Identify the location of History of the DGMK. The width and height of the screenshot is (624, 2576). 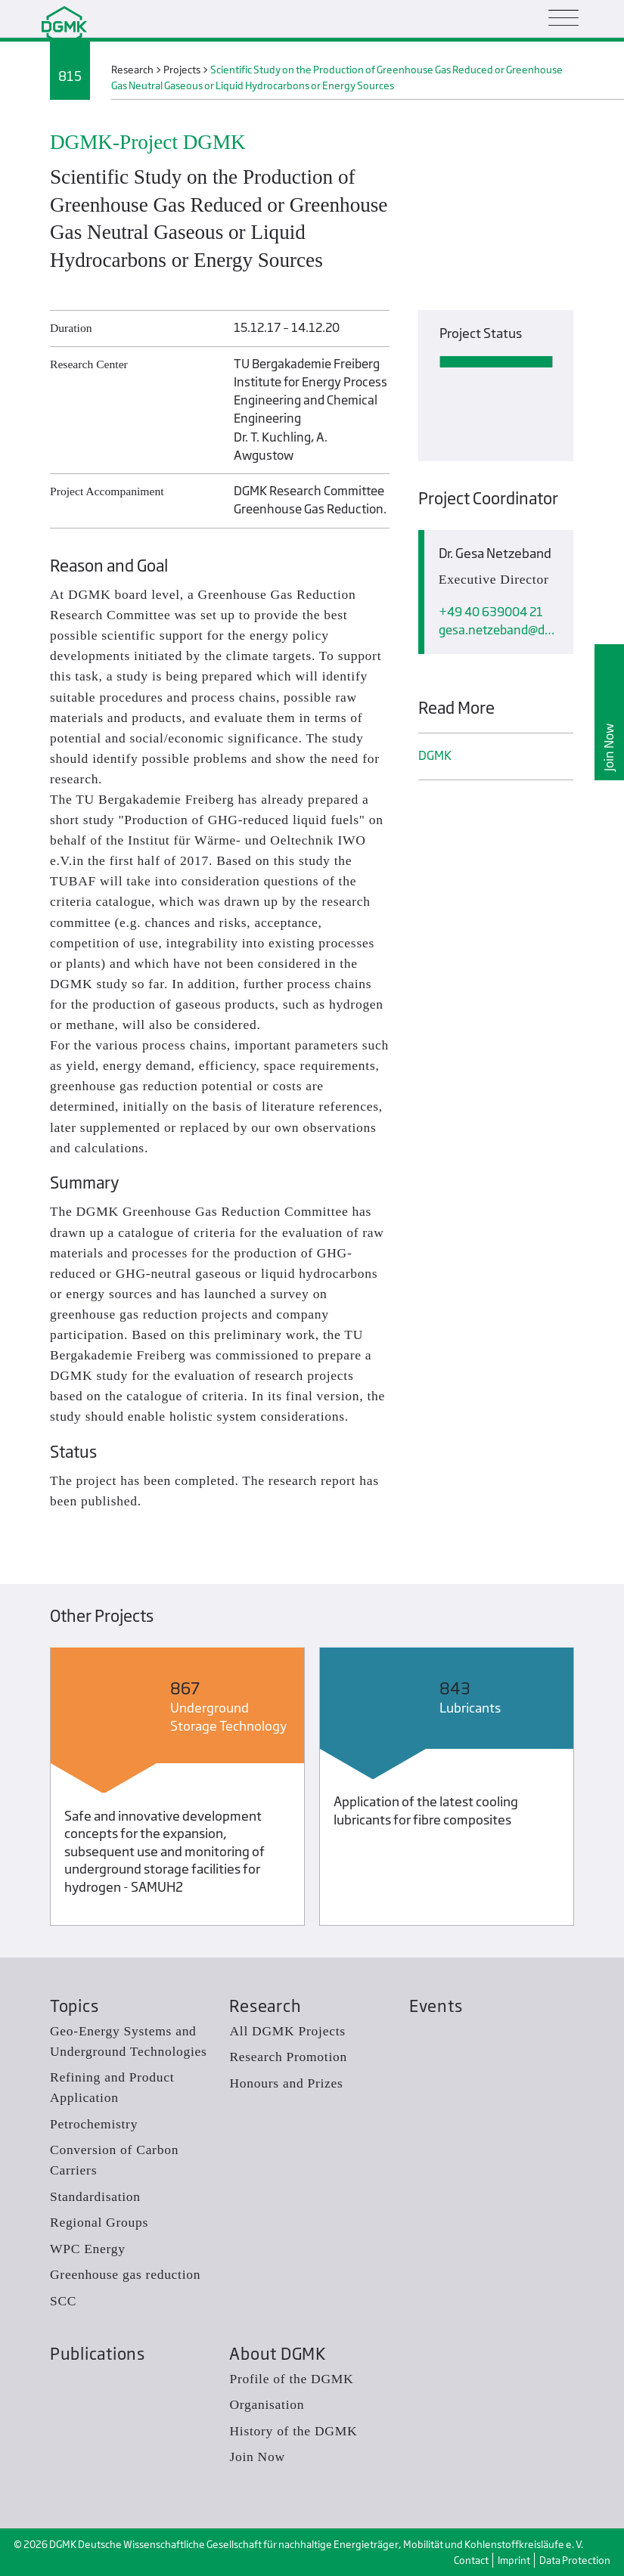
(293, 2430).